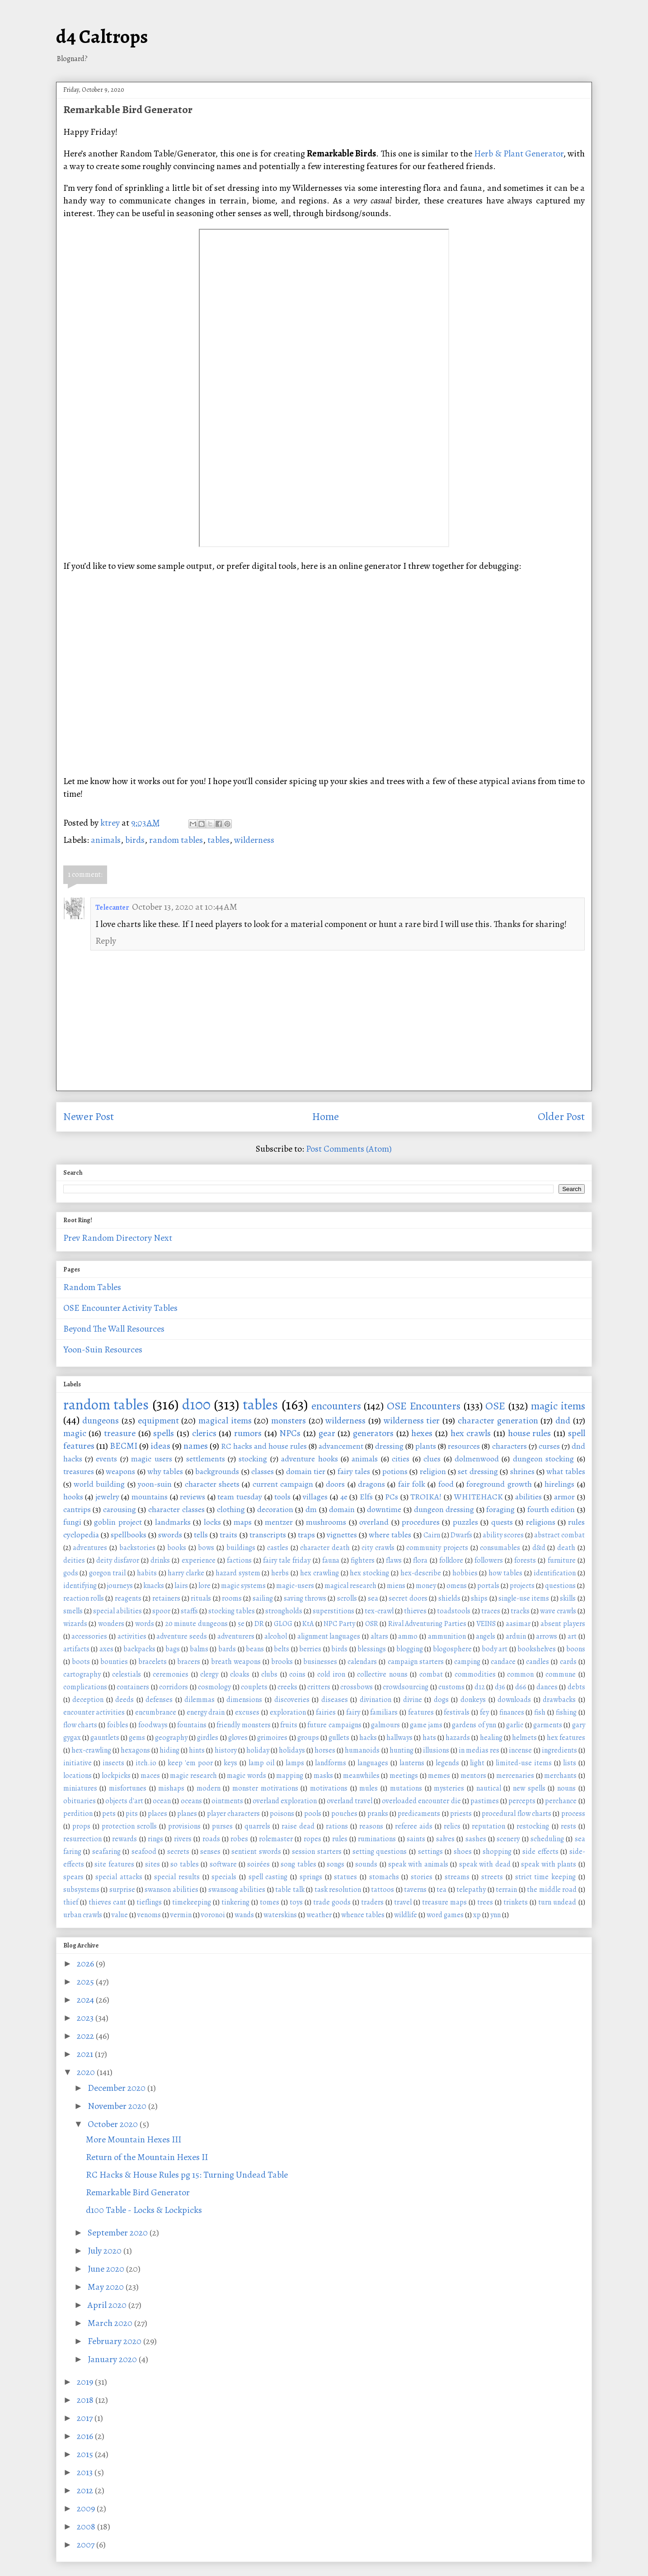 Image resolution: width=648 pixels, height=2576 pixels. I want to click on sashes, so click(475, 1839).